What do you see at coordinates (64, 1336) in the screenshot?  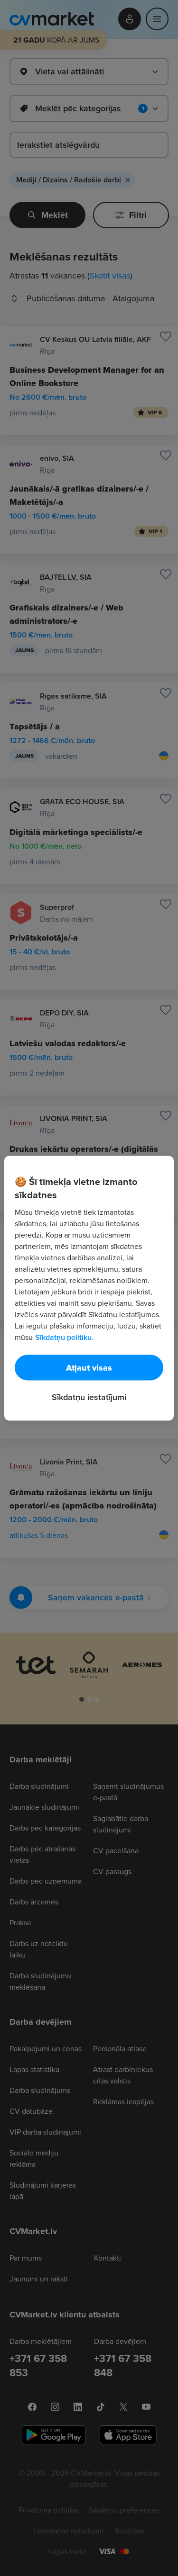 I see `Sīkdatņu politiku. [Papildinformācija par jūsu privātumu, atveras jaunā cilnē]` at bounding box center [64, 1336].